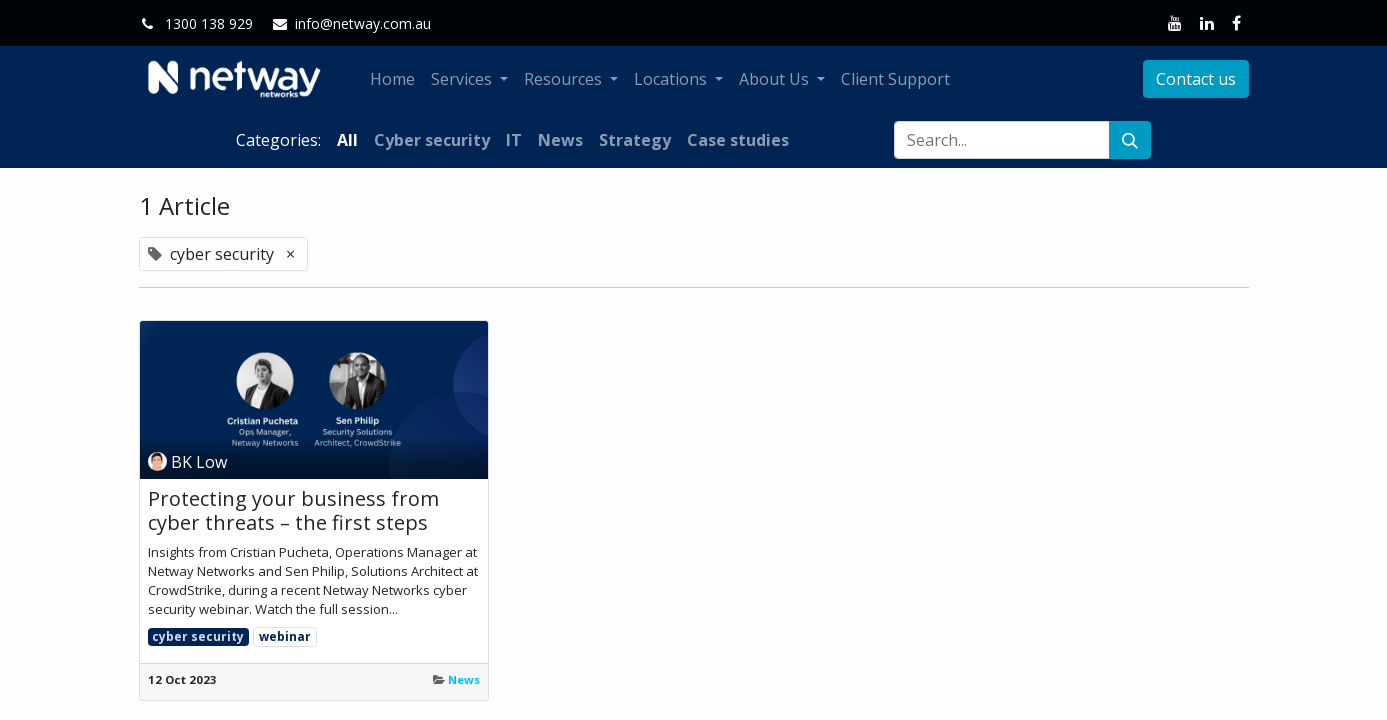 The image size is (1387, 720). I want to click on All, so click(347, 140).